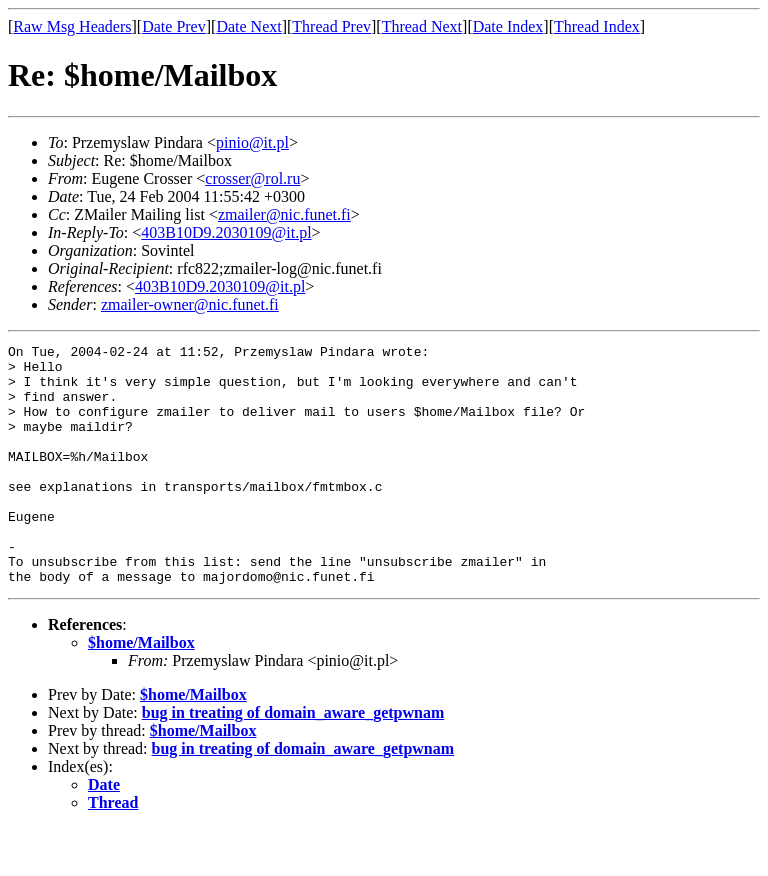 Image resolution: width=768 pixels, height=876 pixels. I want to click on Thread Index, so click(597, 26).